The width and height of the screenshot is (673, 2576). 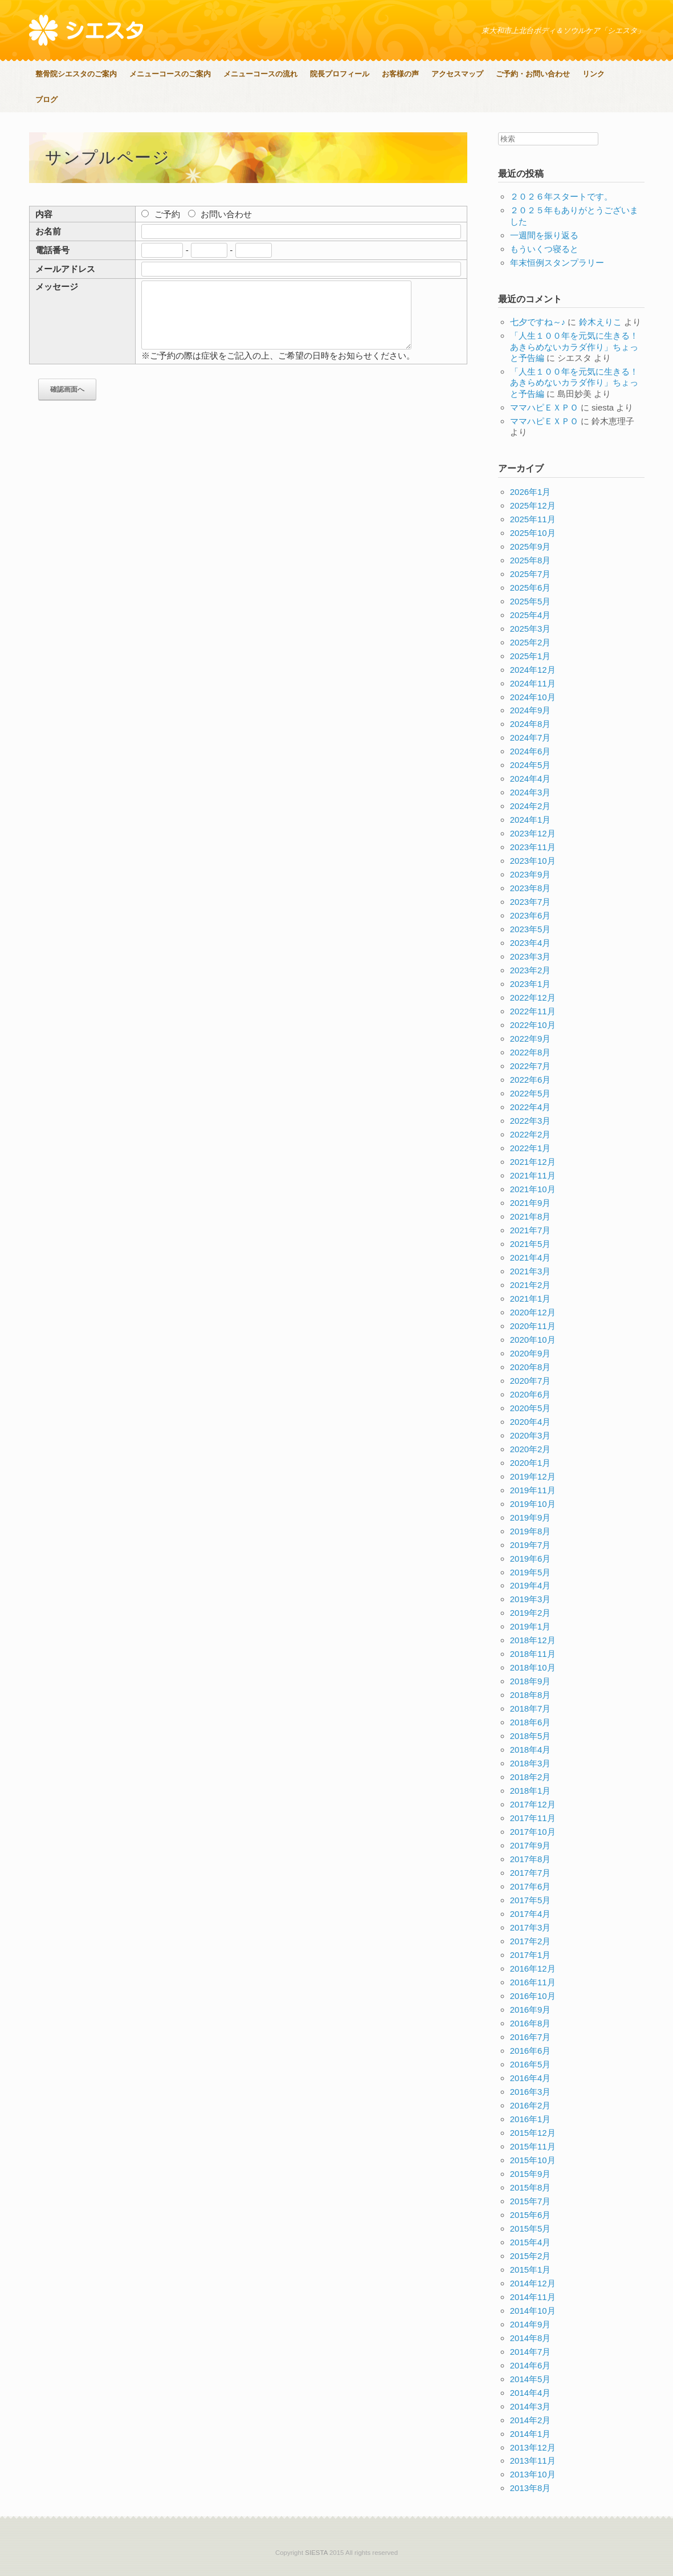 I want to click on 2013年11月, so click(x=533, y=2460).